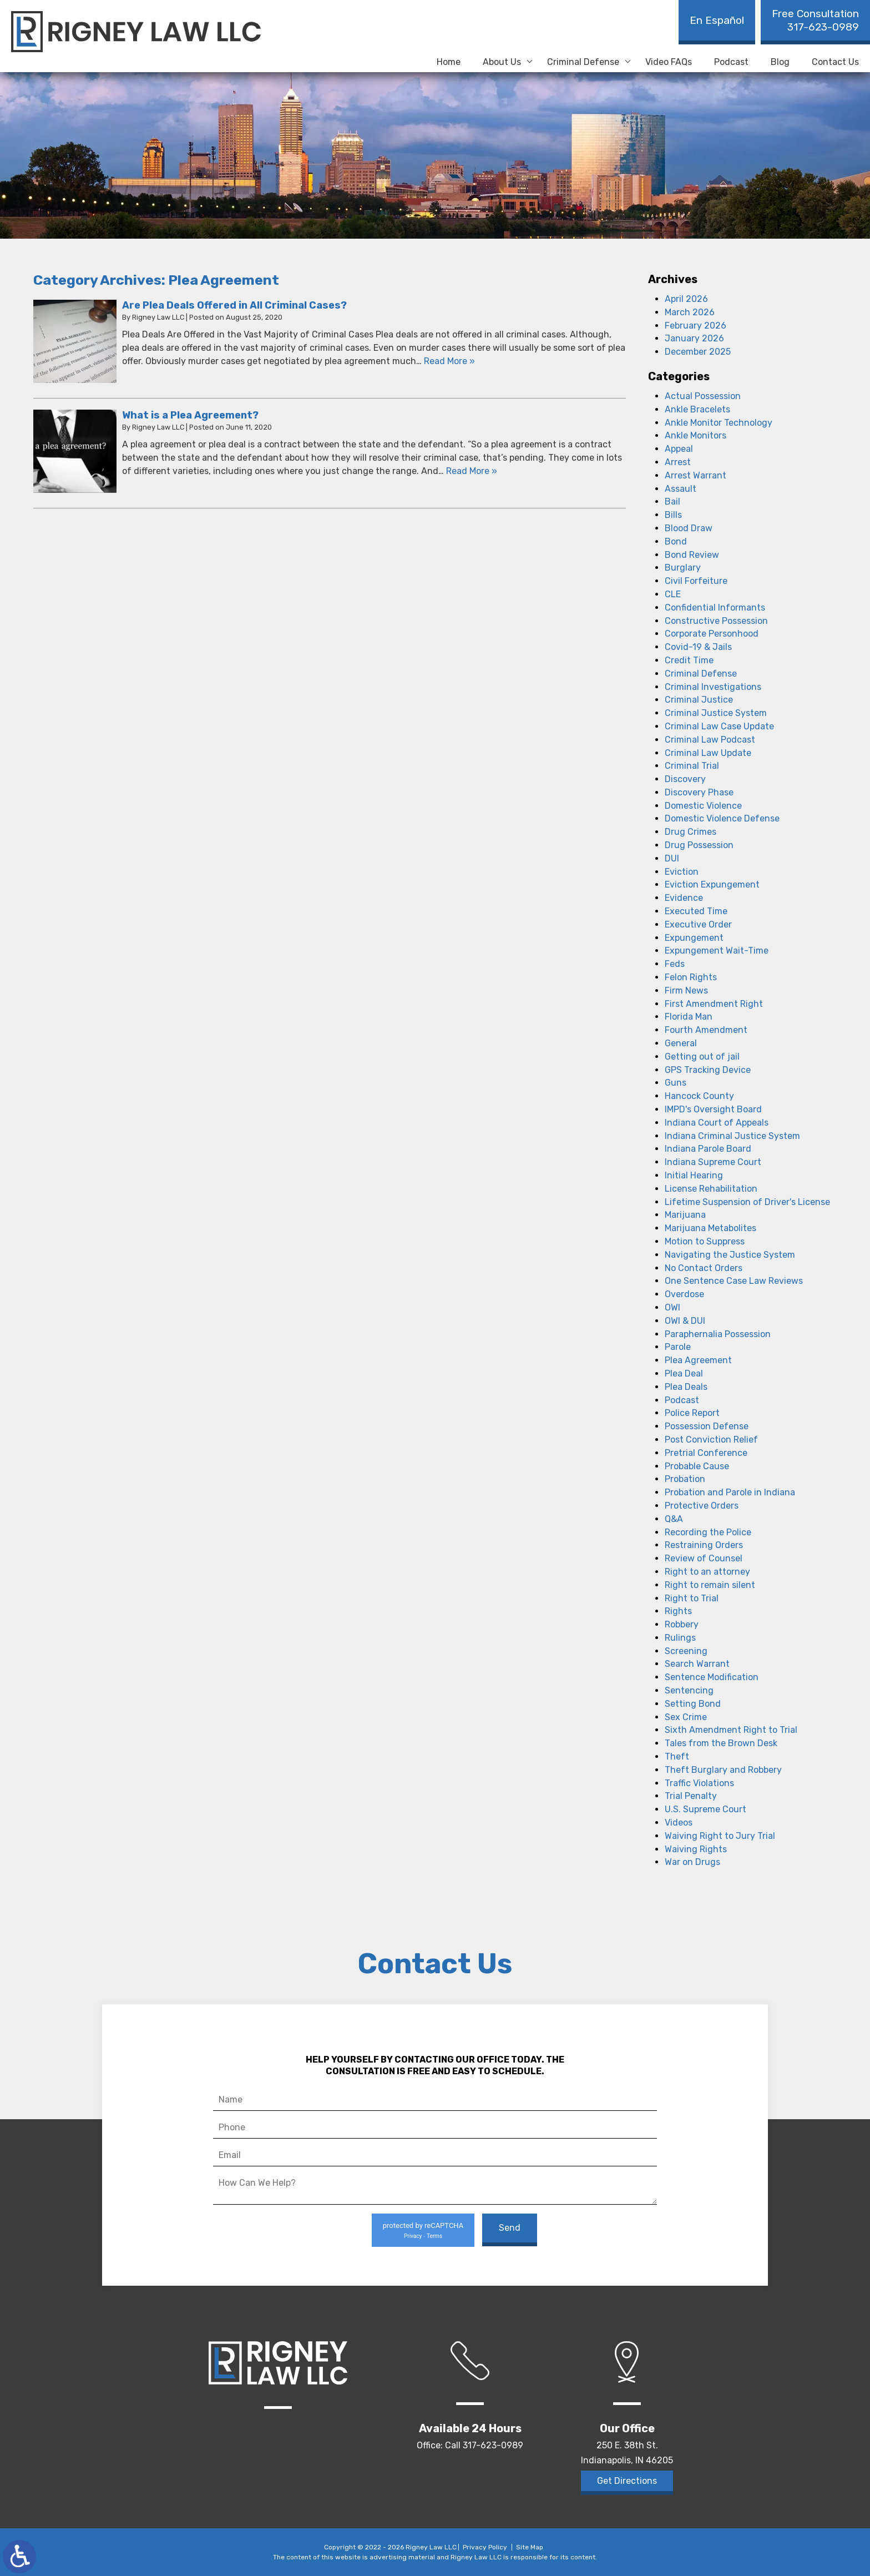 The image size is (870, 2576). I want to click on Waiving Right to Jury Trial, so click(720, 1836).